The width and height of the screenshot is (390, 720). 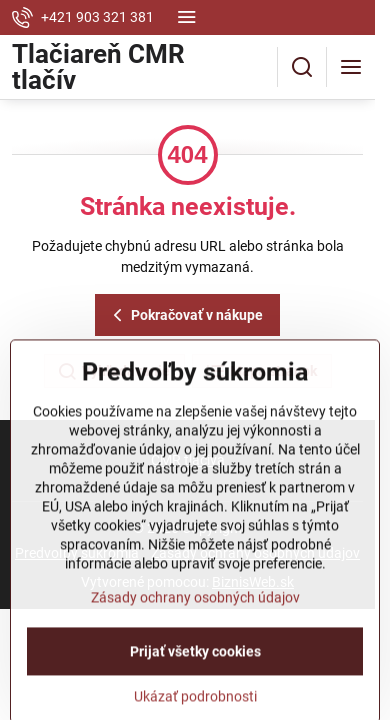 What do you see at coordinates (195, 650) in the screenshot?
I see `Zásady ochrany osobných údajov` at bounding box center [195, 650].